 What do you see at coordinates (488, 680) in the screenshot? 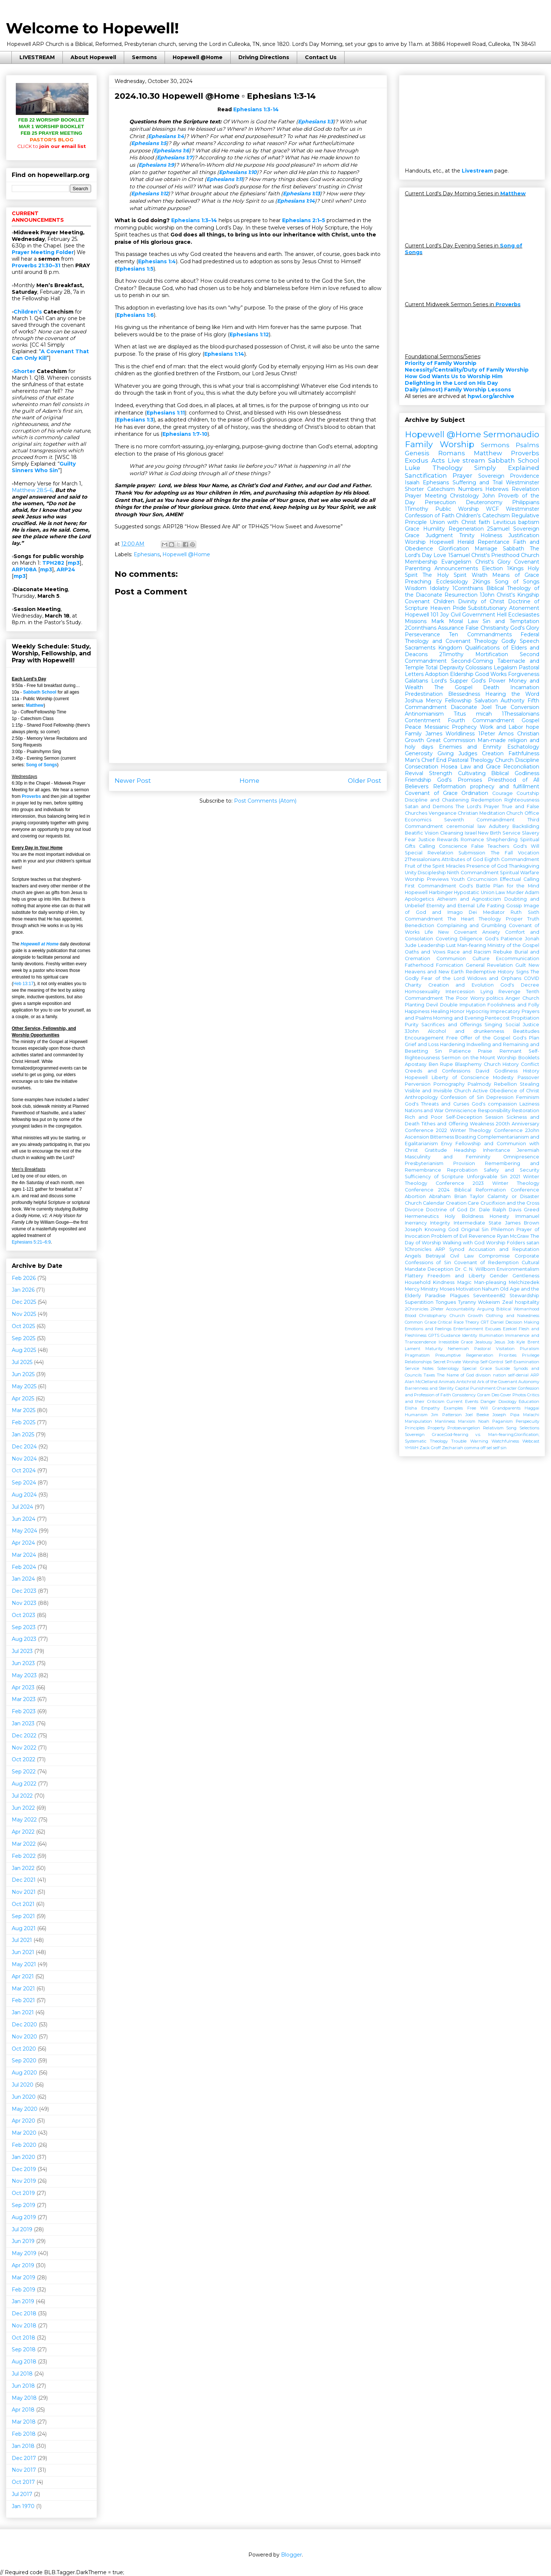
I see `God's Power` at bounding box center [488, 680].